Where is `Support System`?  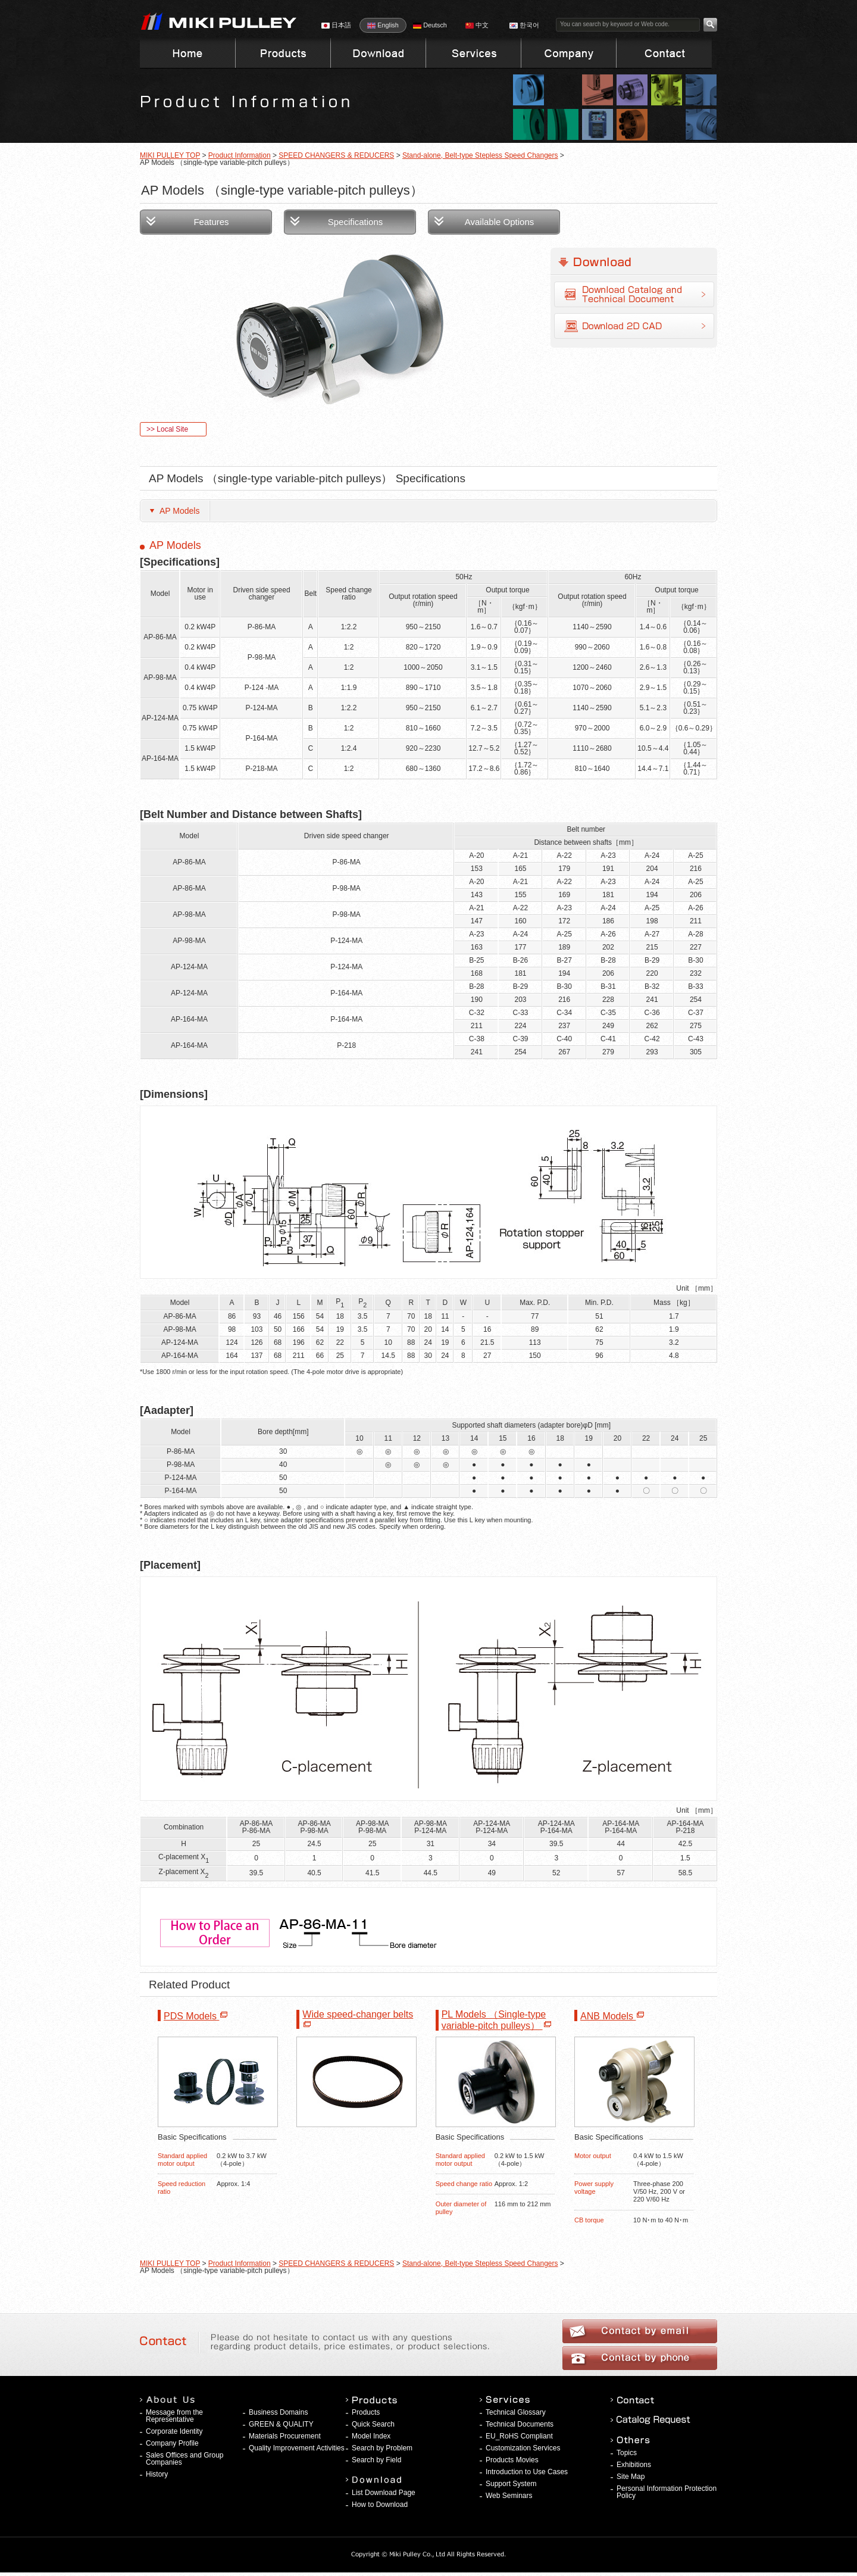
Support System is located at coordinates (511, 2484).